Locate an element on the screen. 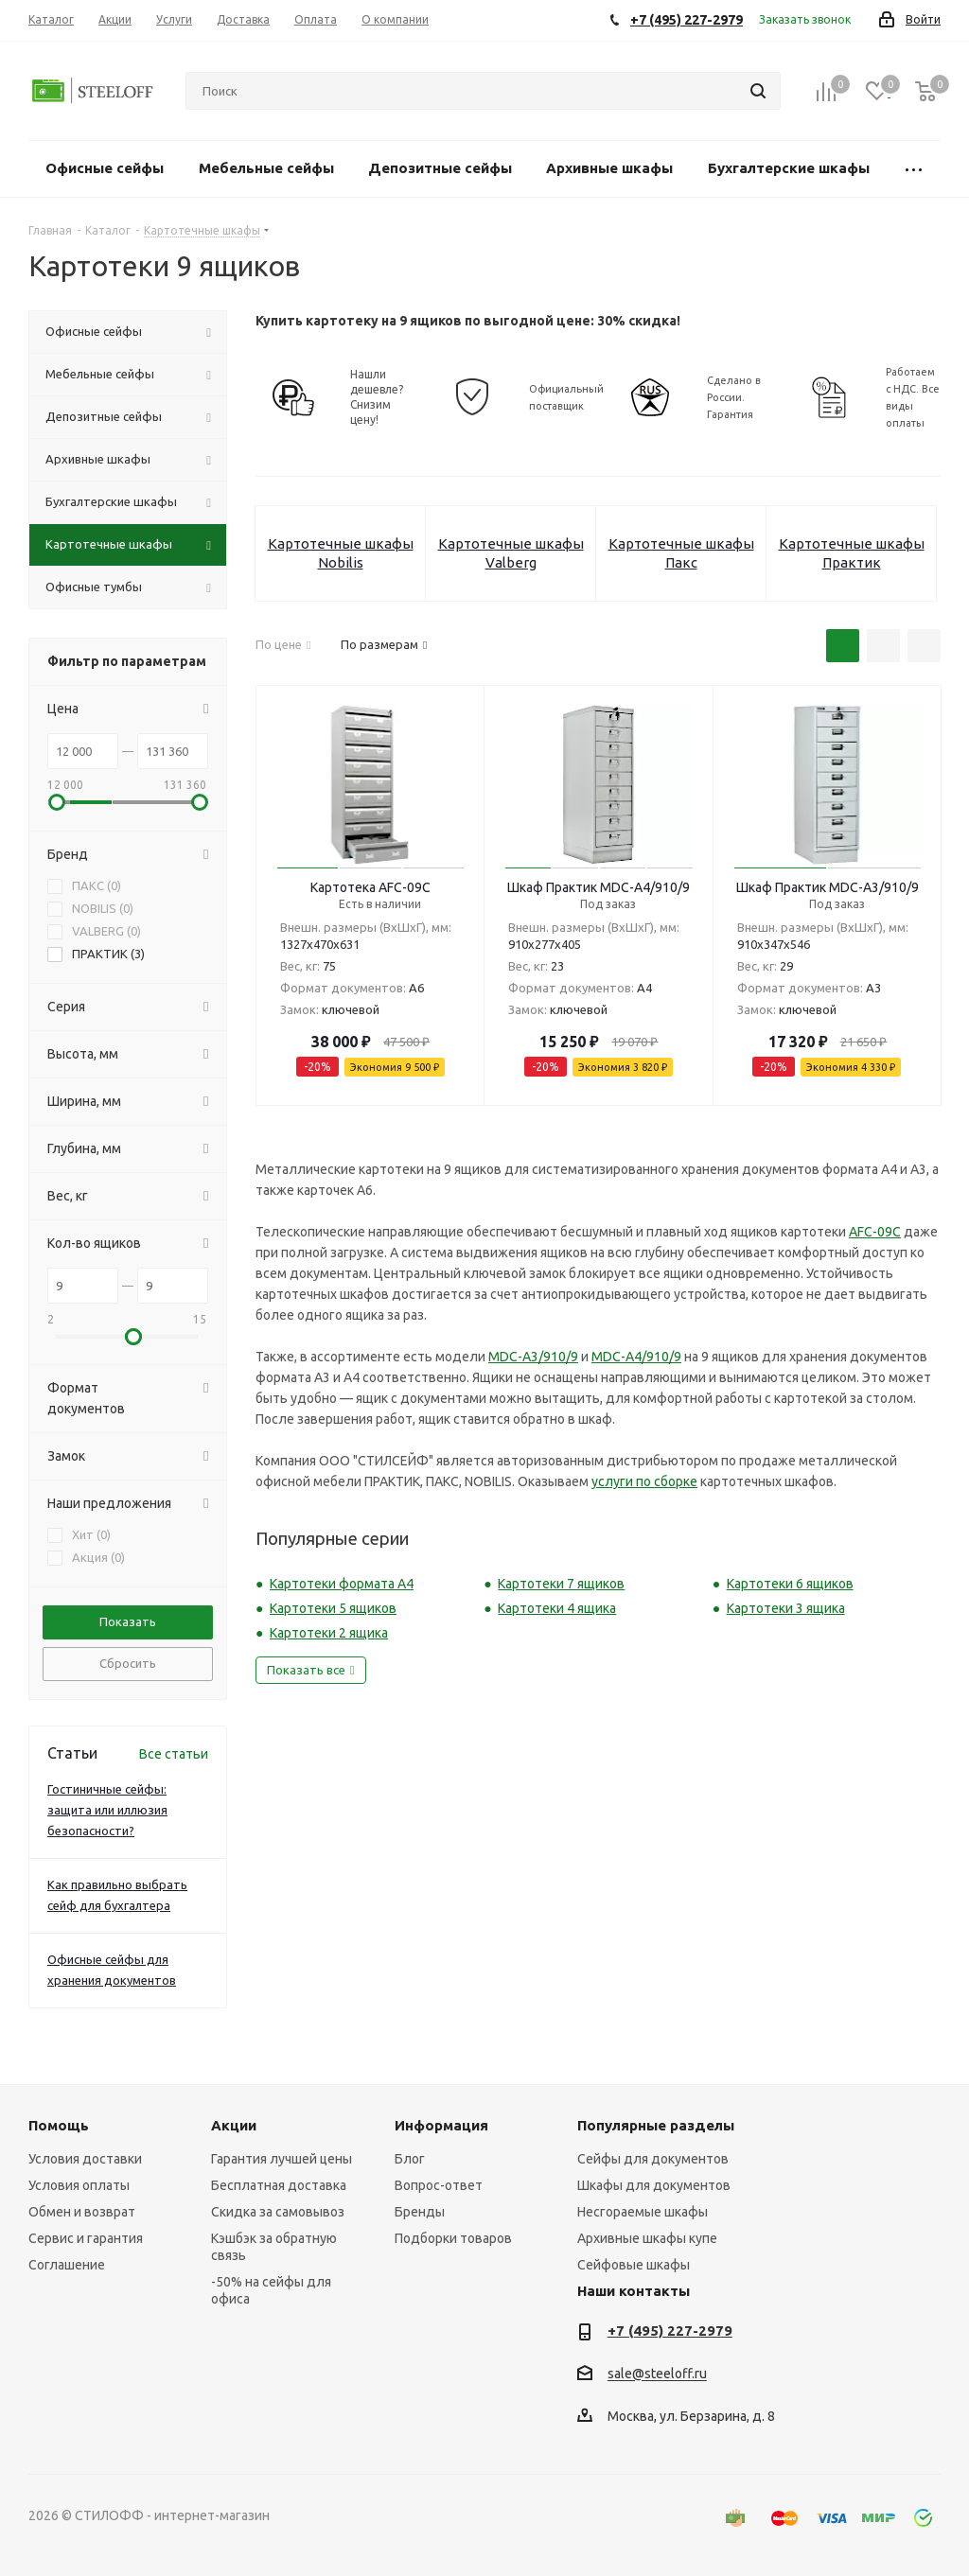 The image size is (969, 2576). Архивные шкафы купе is located at coordinates (647, 2238).